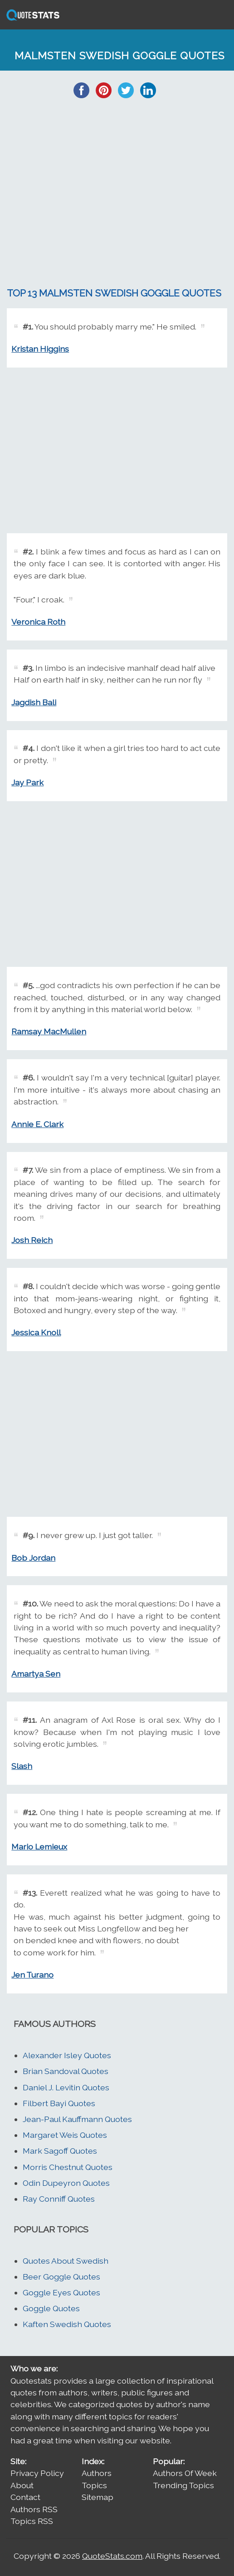 The image size is (234, 2576). I want to click on Jay Park, so click(27, 782).